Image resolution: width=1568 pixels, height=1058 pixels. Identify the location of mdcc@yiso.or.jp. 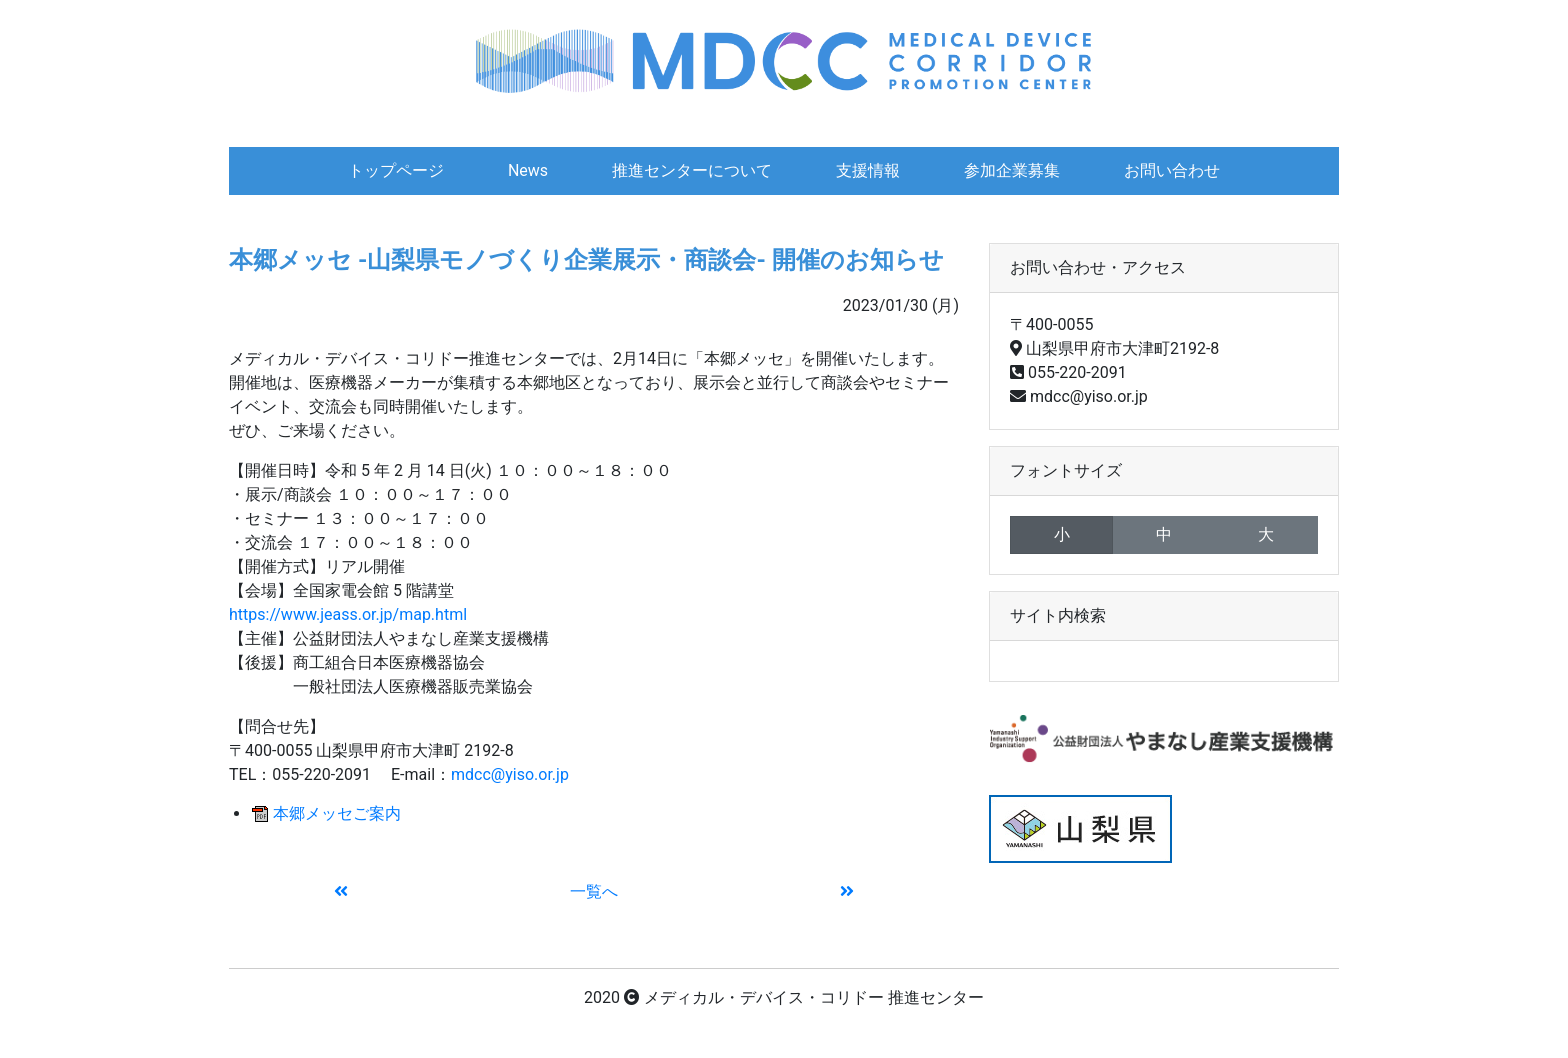
(510, 774).